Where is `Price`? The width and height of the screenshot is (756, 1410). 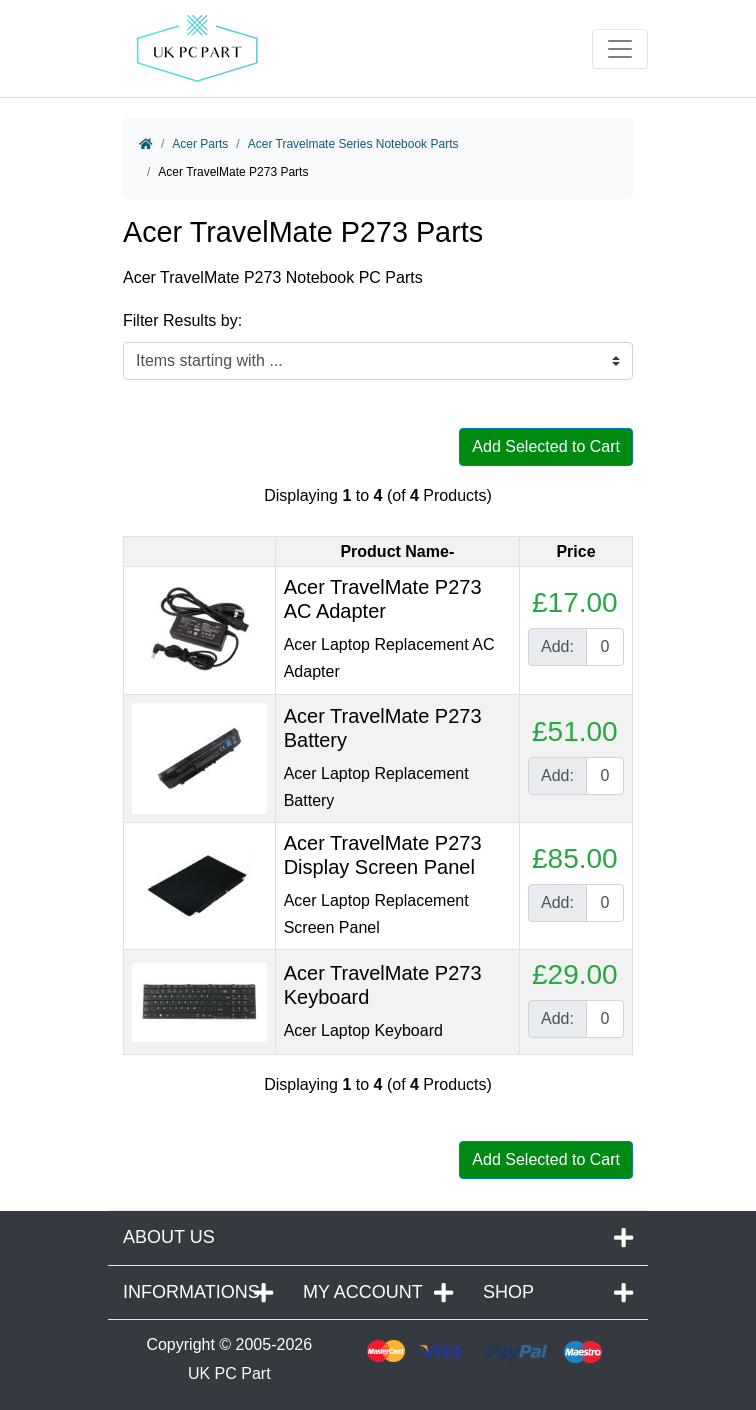
Price is located at coordinates (575, 551).